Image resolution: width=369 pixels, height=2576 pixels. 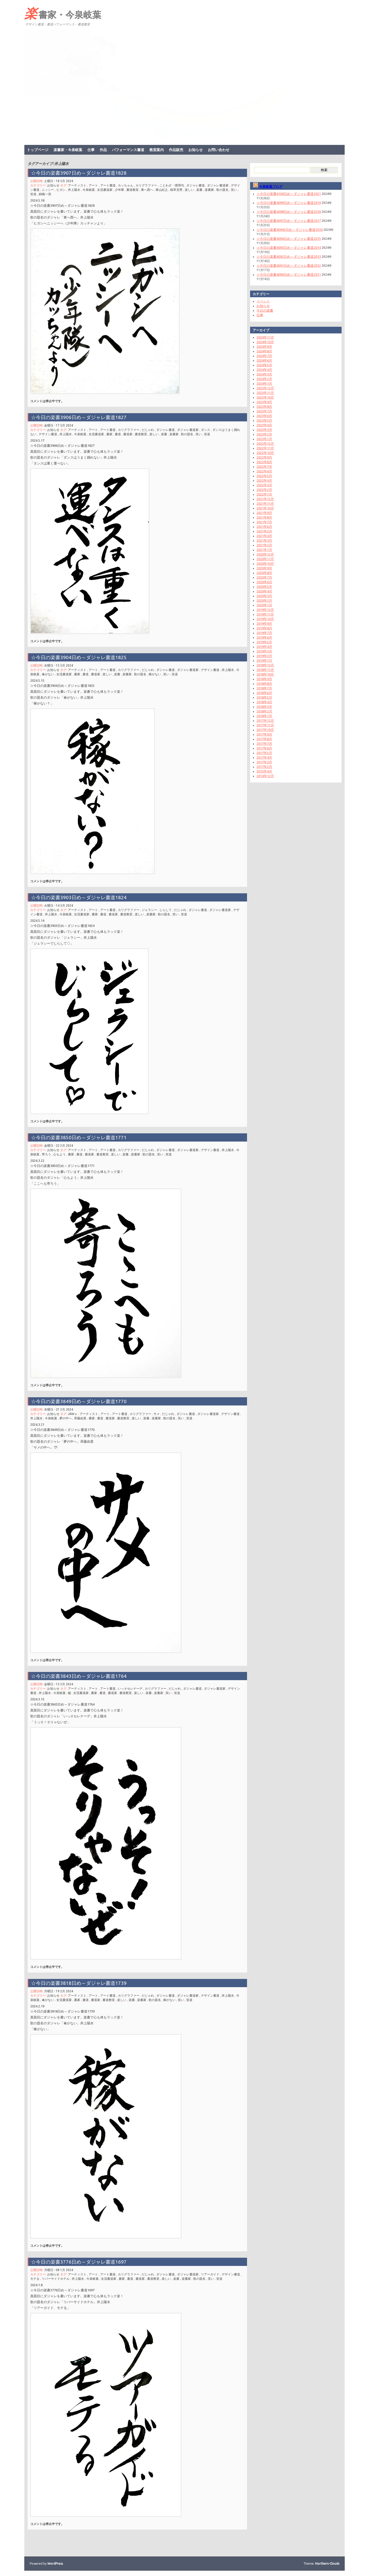 What do you see at coordinates (289, 238) in the screenshot?
I see `☆今日の楽書4094日め～ダジャレ書道2015` at bounding box center [289, 238].